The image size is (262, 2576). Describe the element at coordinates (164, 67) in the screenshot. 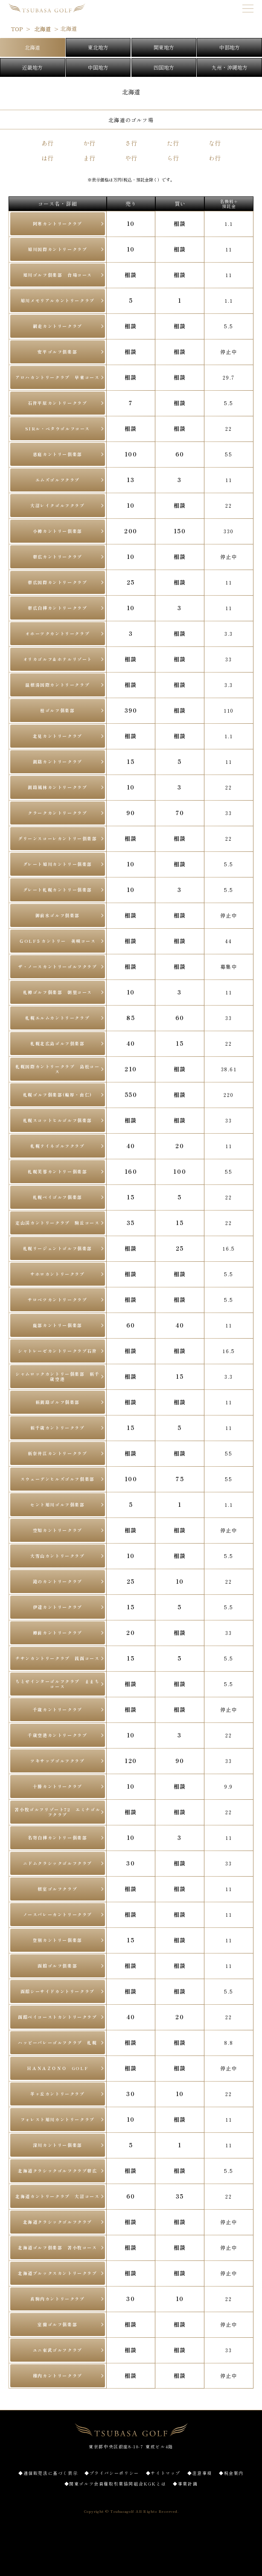

I see `四国地方` at that location.